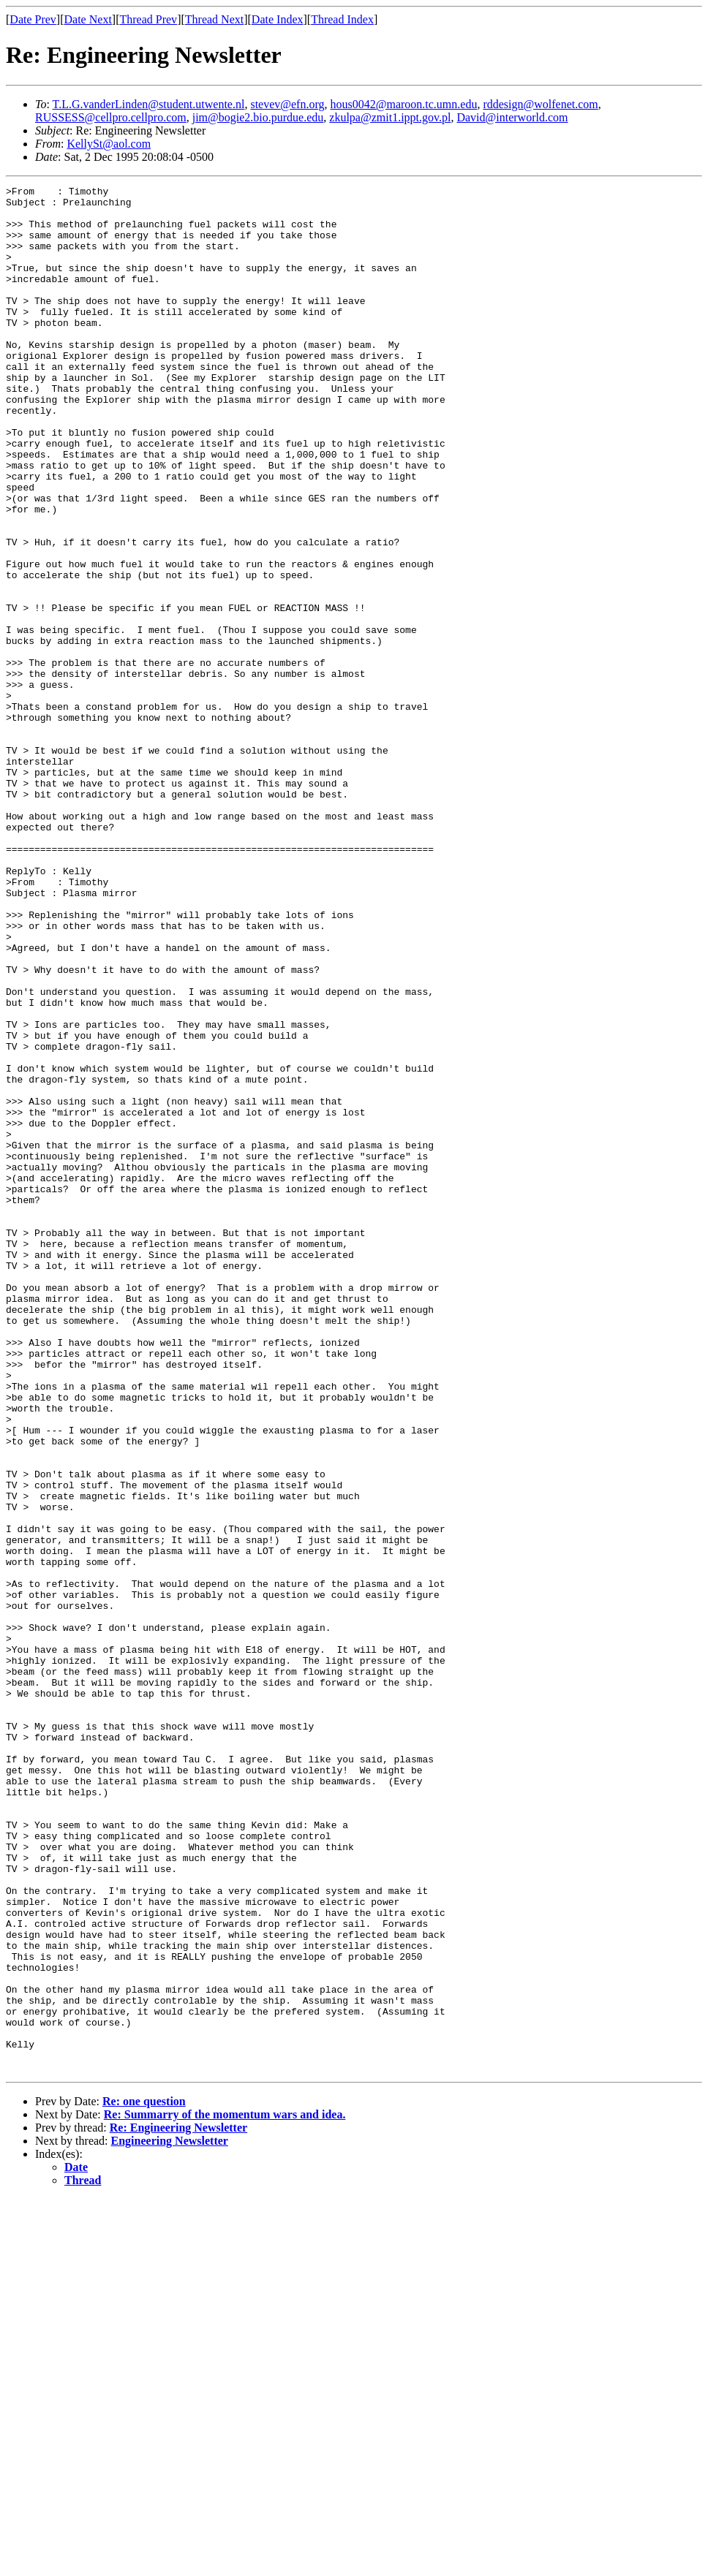 This screenshot has width=708, height=2576. I want to click on Date Prev, so click(33, 19).